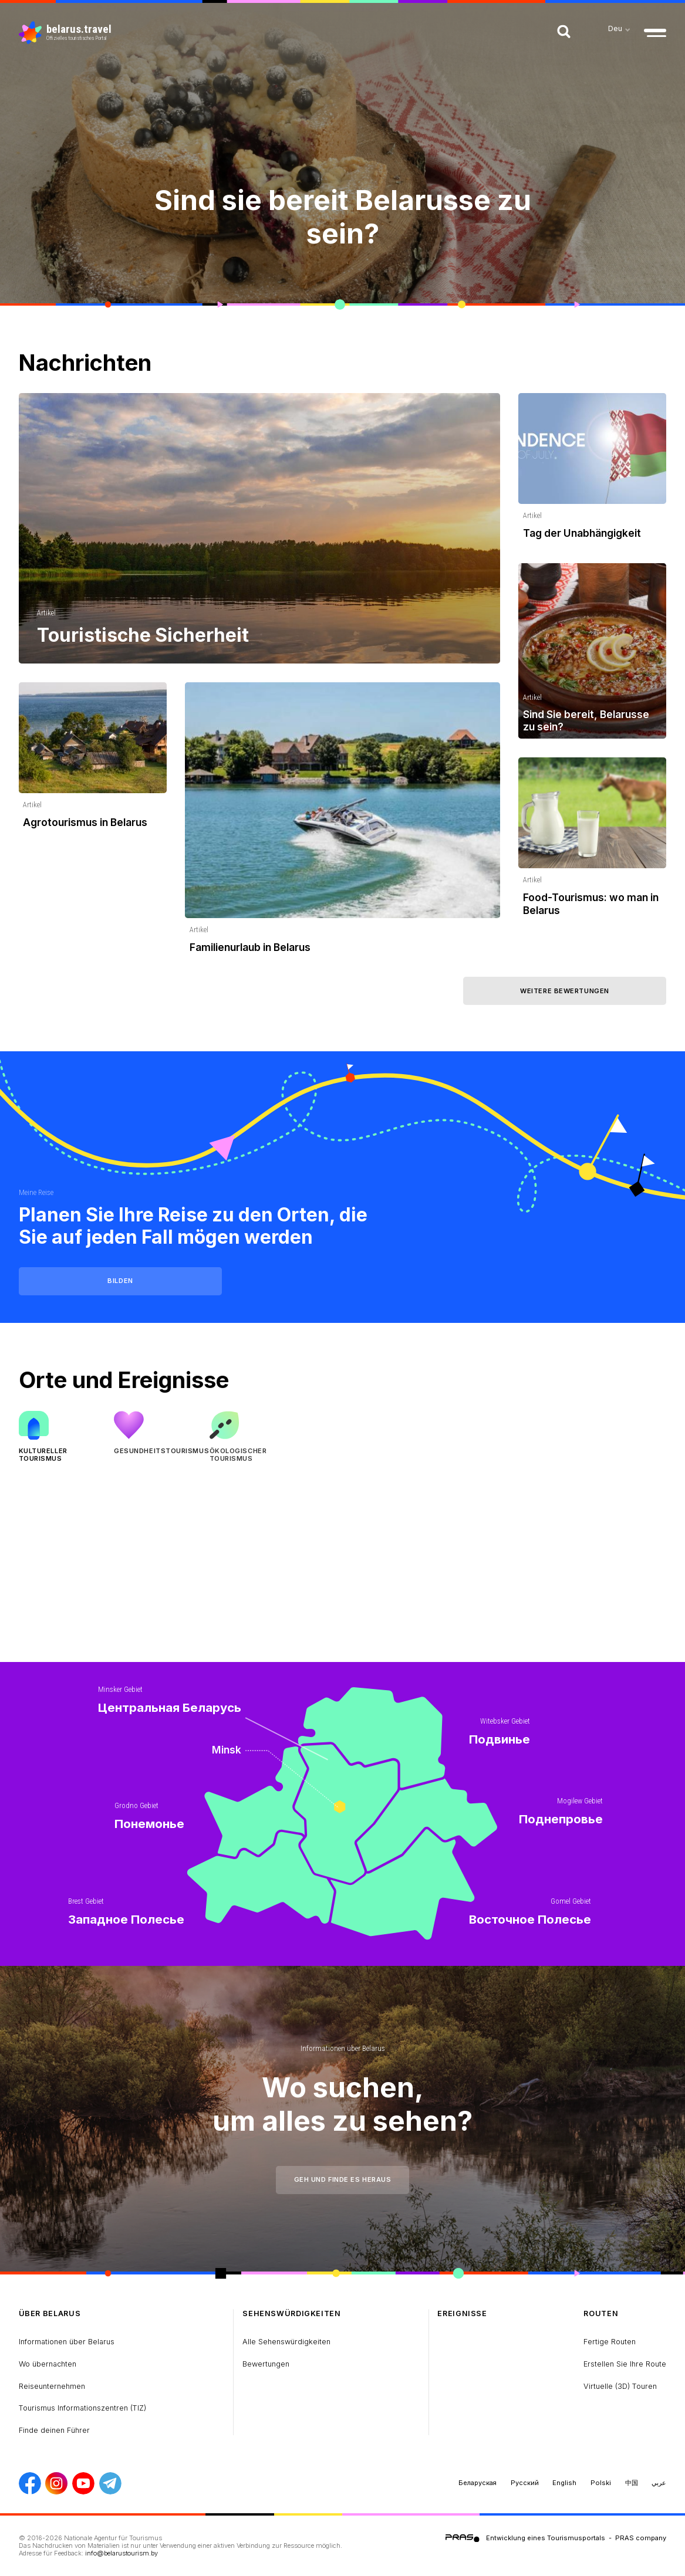  What do you see at coordinates (600, 2313) in the screenshot?
I see `Routen` at bounding box center [600, 2313].